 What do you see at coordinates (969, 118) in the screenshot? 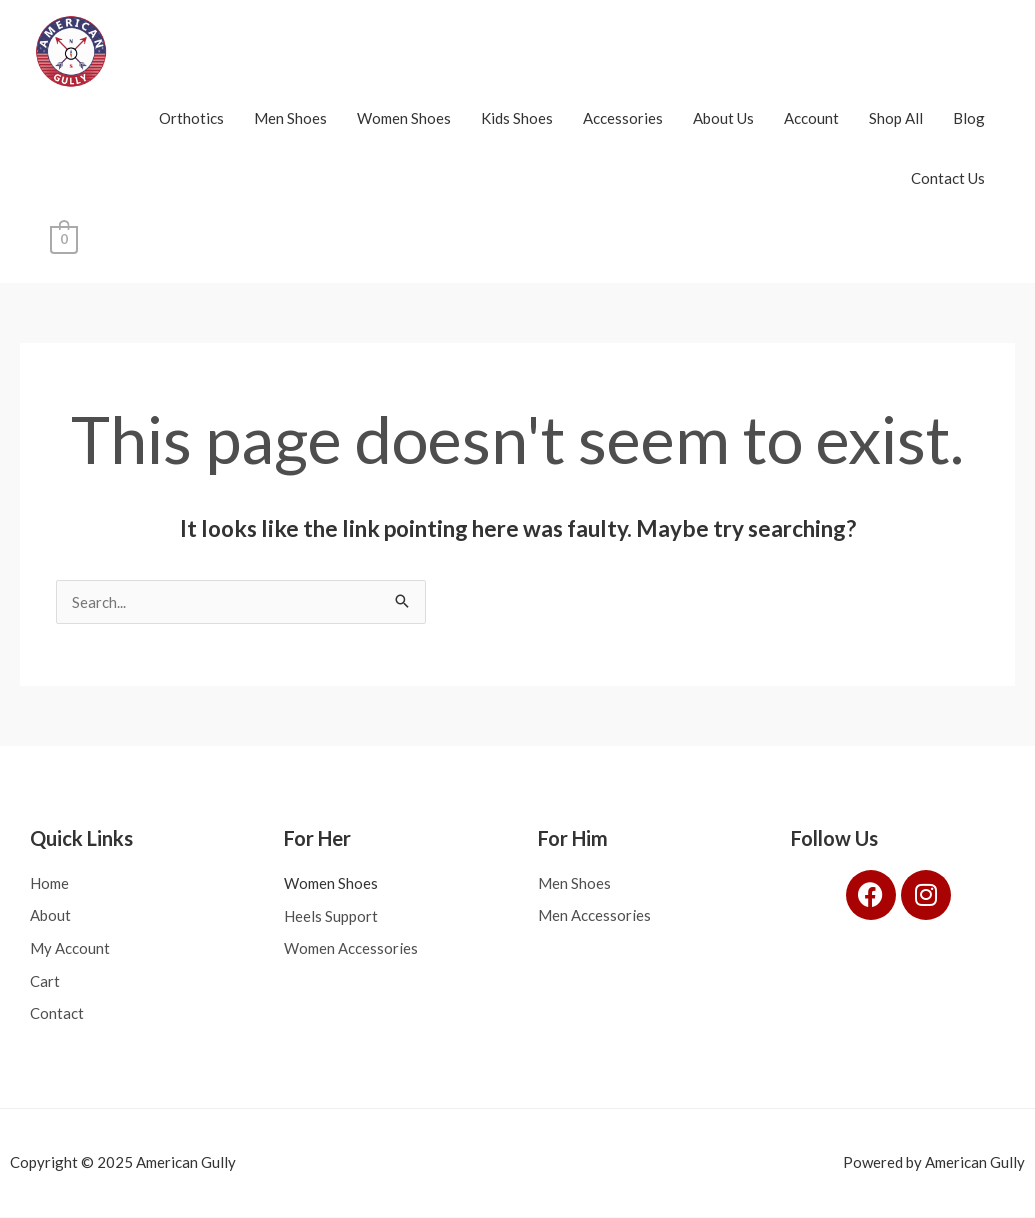
I see `Blog` at bounding box center [969, 118].